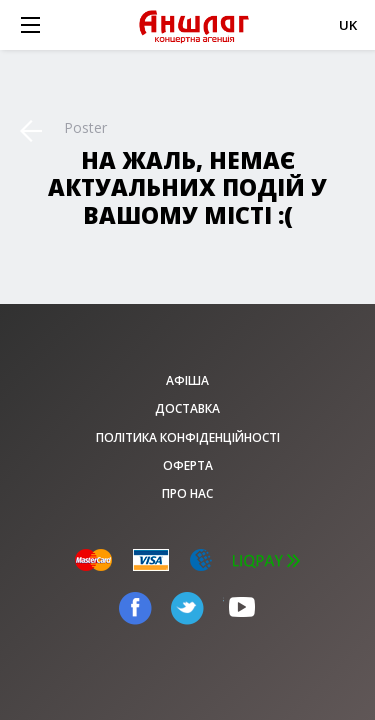 This screenshot has height=720, width=375. What do you see at coordinates (187, 380) in the screenshot?
I see `афіша` at bounding box center [187, 380].